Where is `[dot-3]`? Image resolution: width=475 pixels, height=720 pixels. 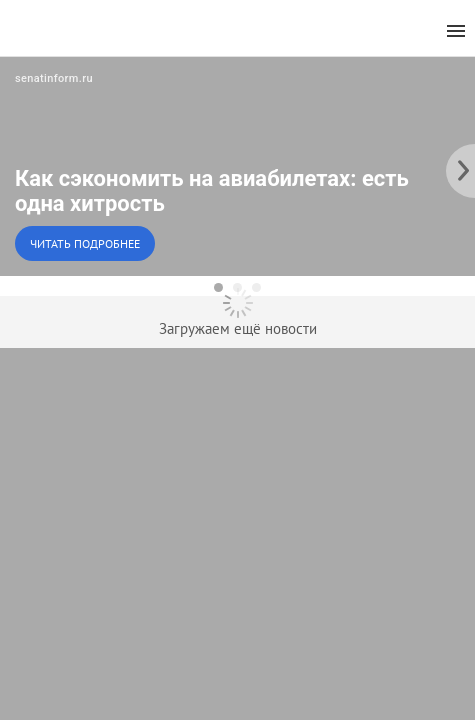 [dot-3] is located at coordinates (256, 287).